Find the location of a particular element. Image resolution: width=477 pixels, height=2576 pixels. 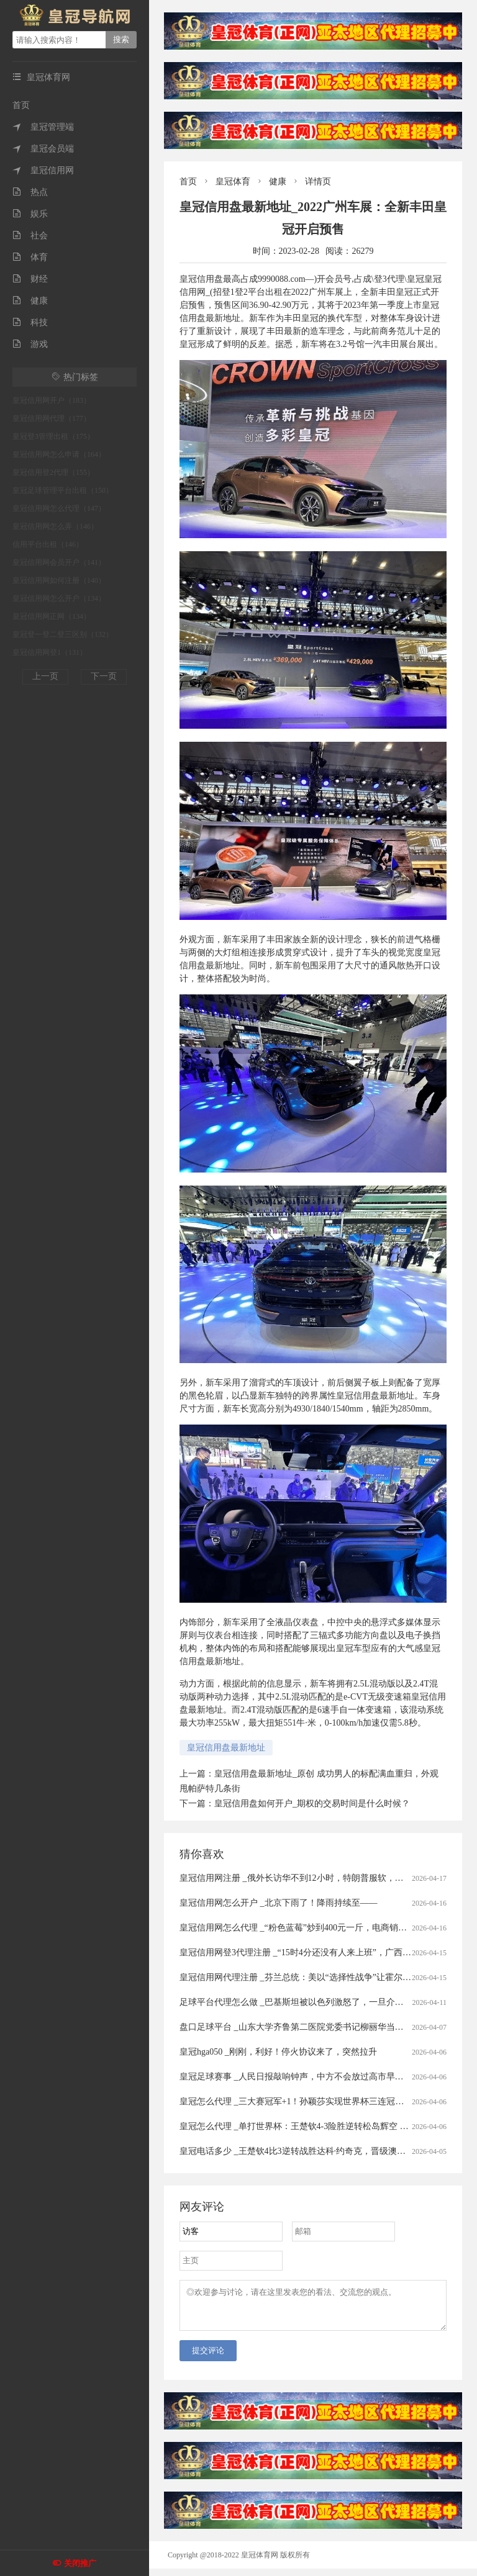

科技 is located at coordinates (30, 322).